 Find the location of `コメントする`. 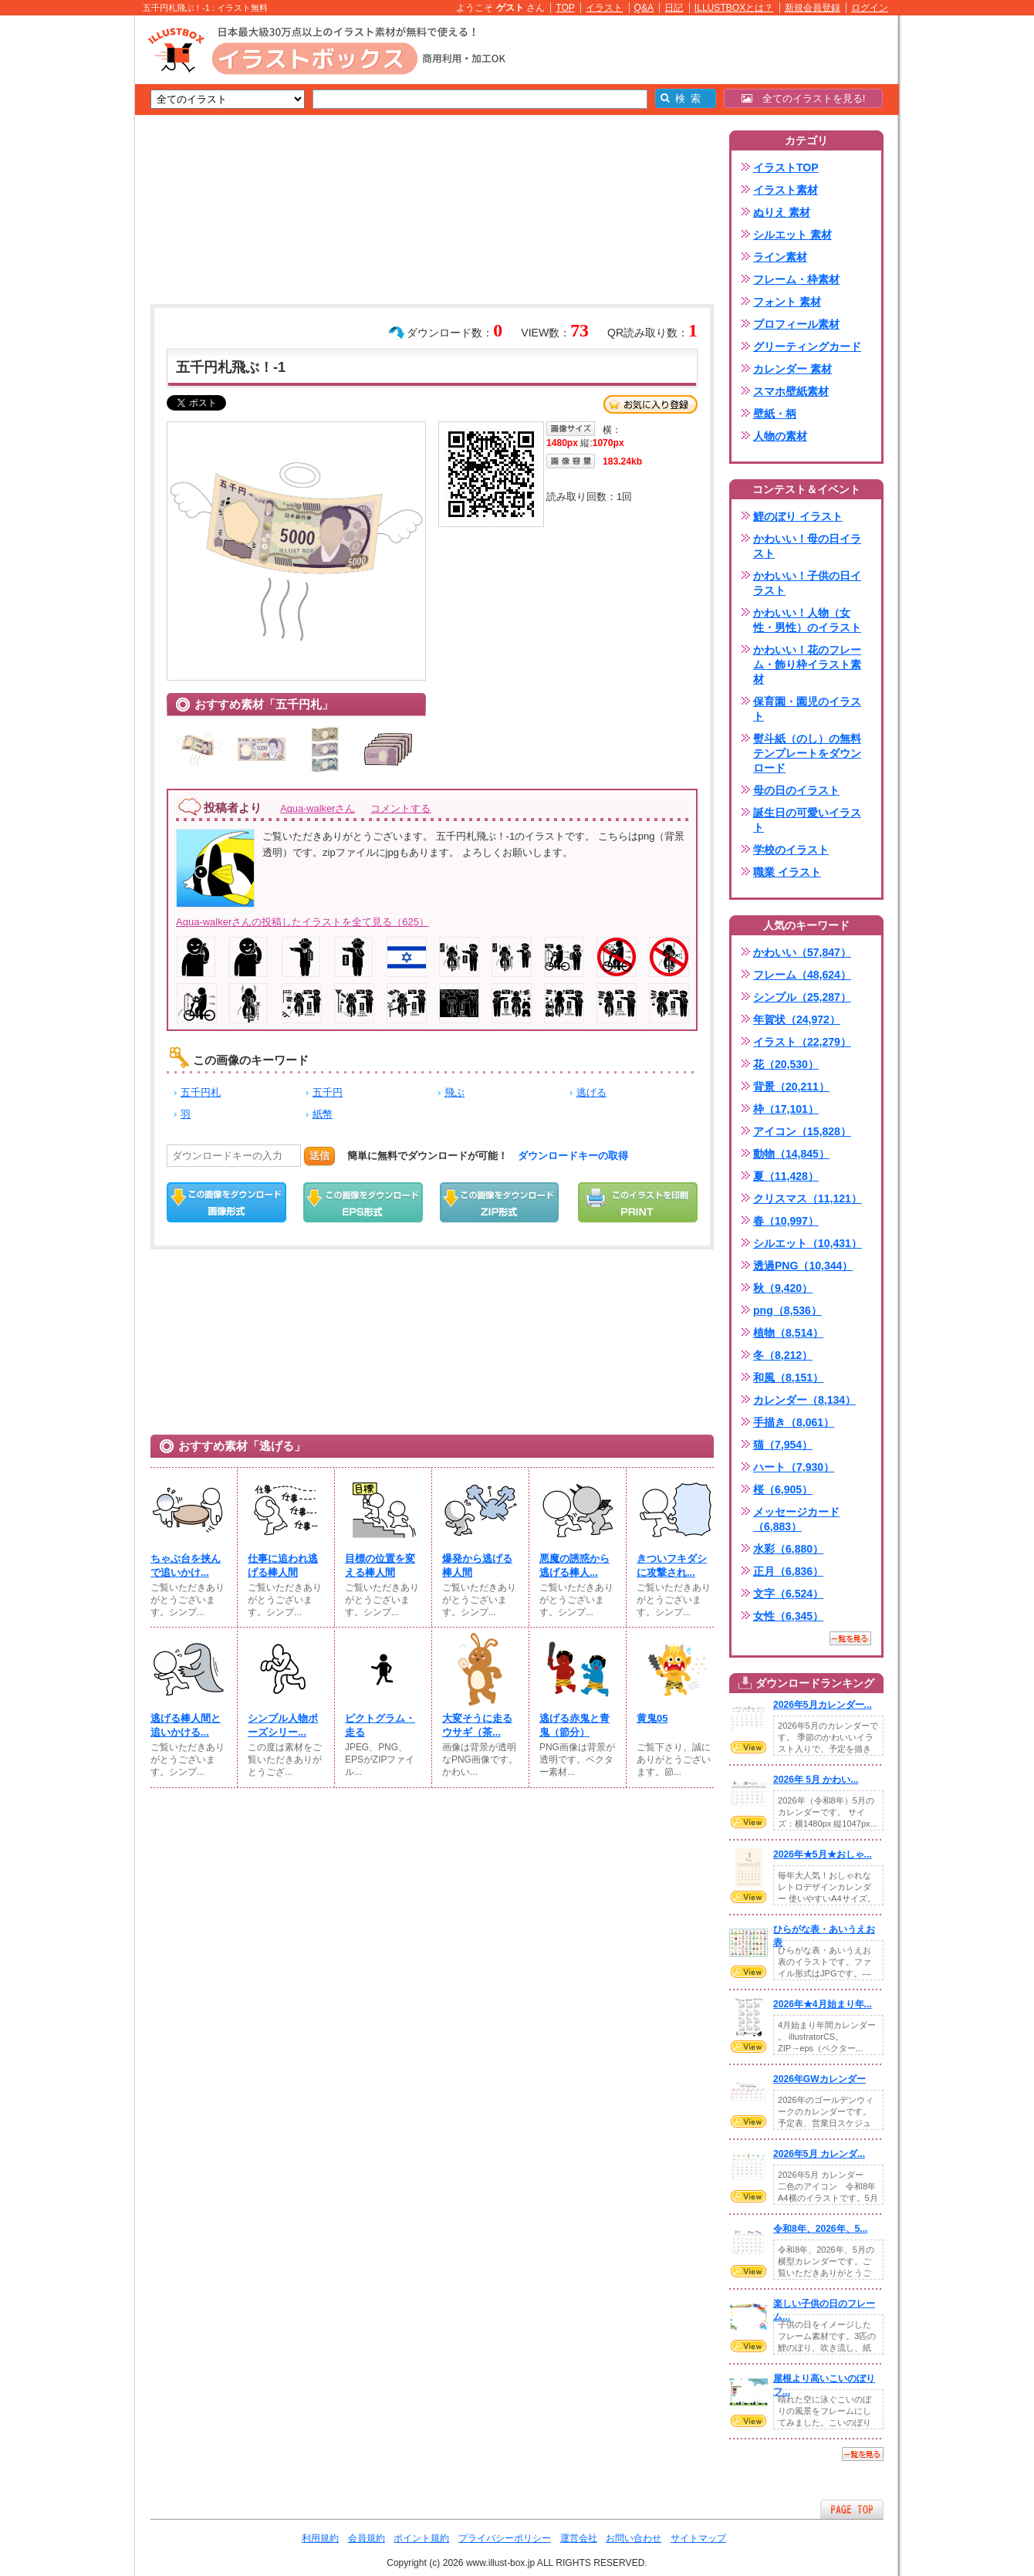

コメントする is located at coordinates (400, 808).